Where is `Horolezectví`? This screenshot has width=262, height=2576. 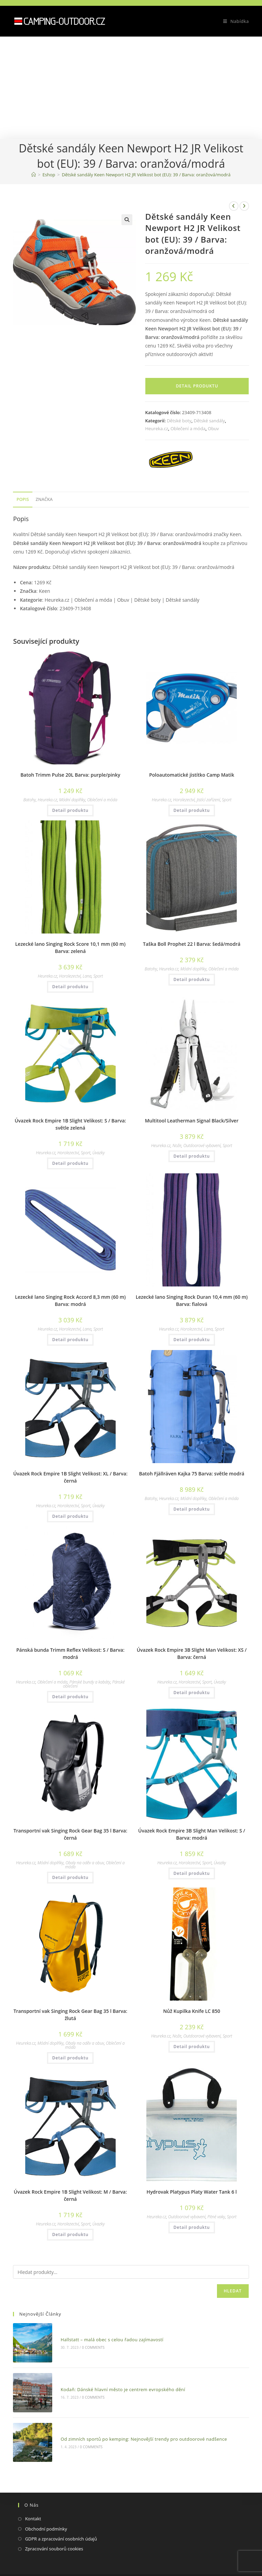
Horolezectví is located at coordinates (184, 800).